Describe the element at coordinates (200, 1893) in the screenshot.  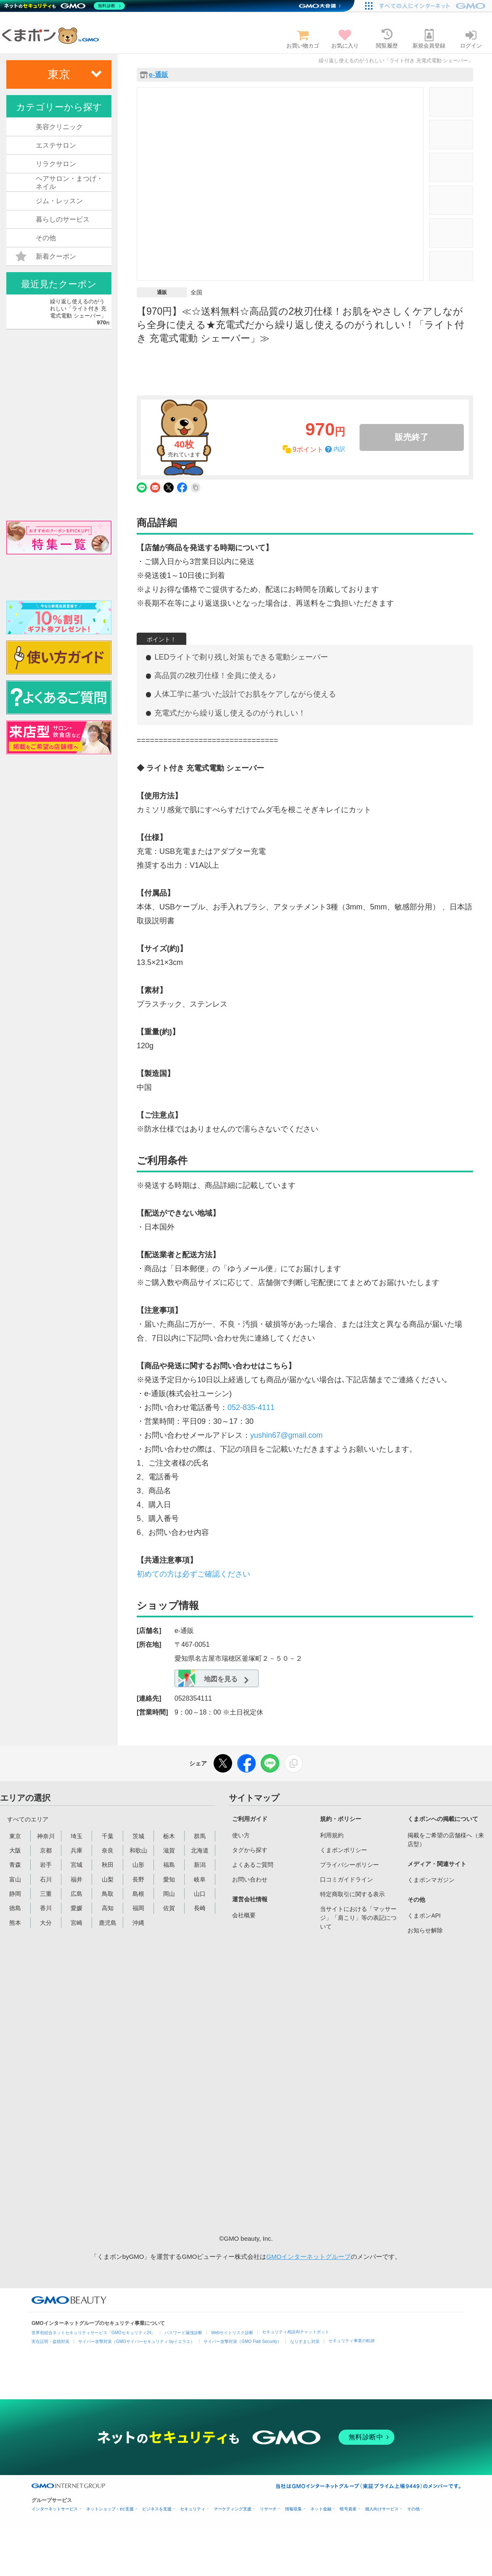
I see `山口` at that location.